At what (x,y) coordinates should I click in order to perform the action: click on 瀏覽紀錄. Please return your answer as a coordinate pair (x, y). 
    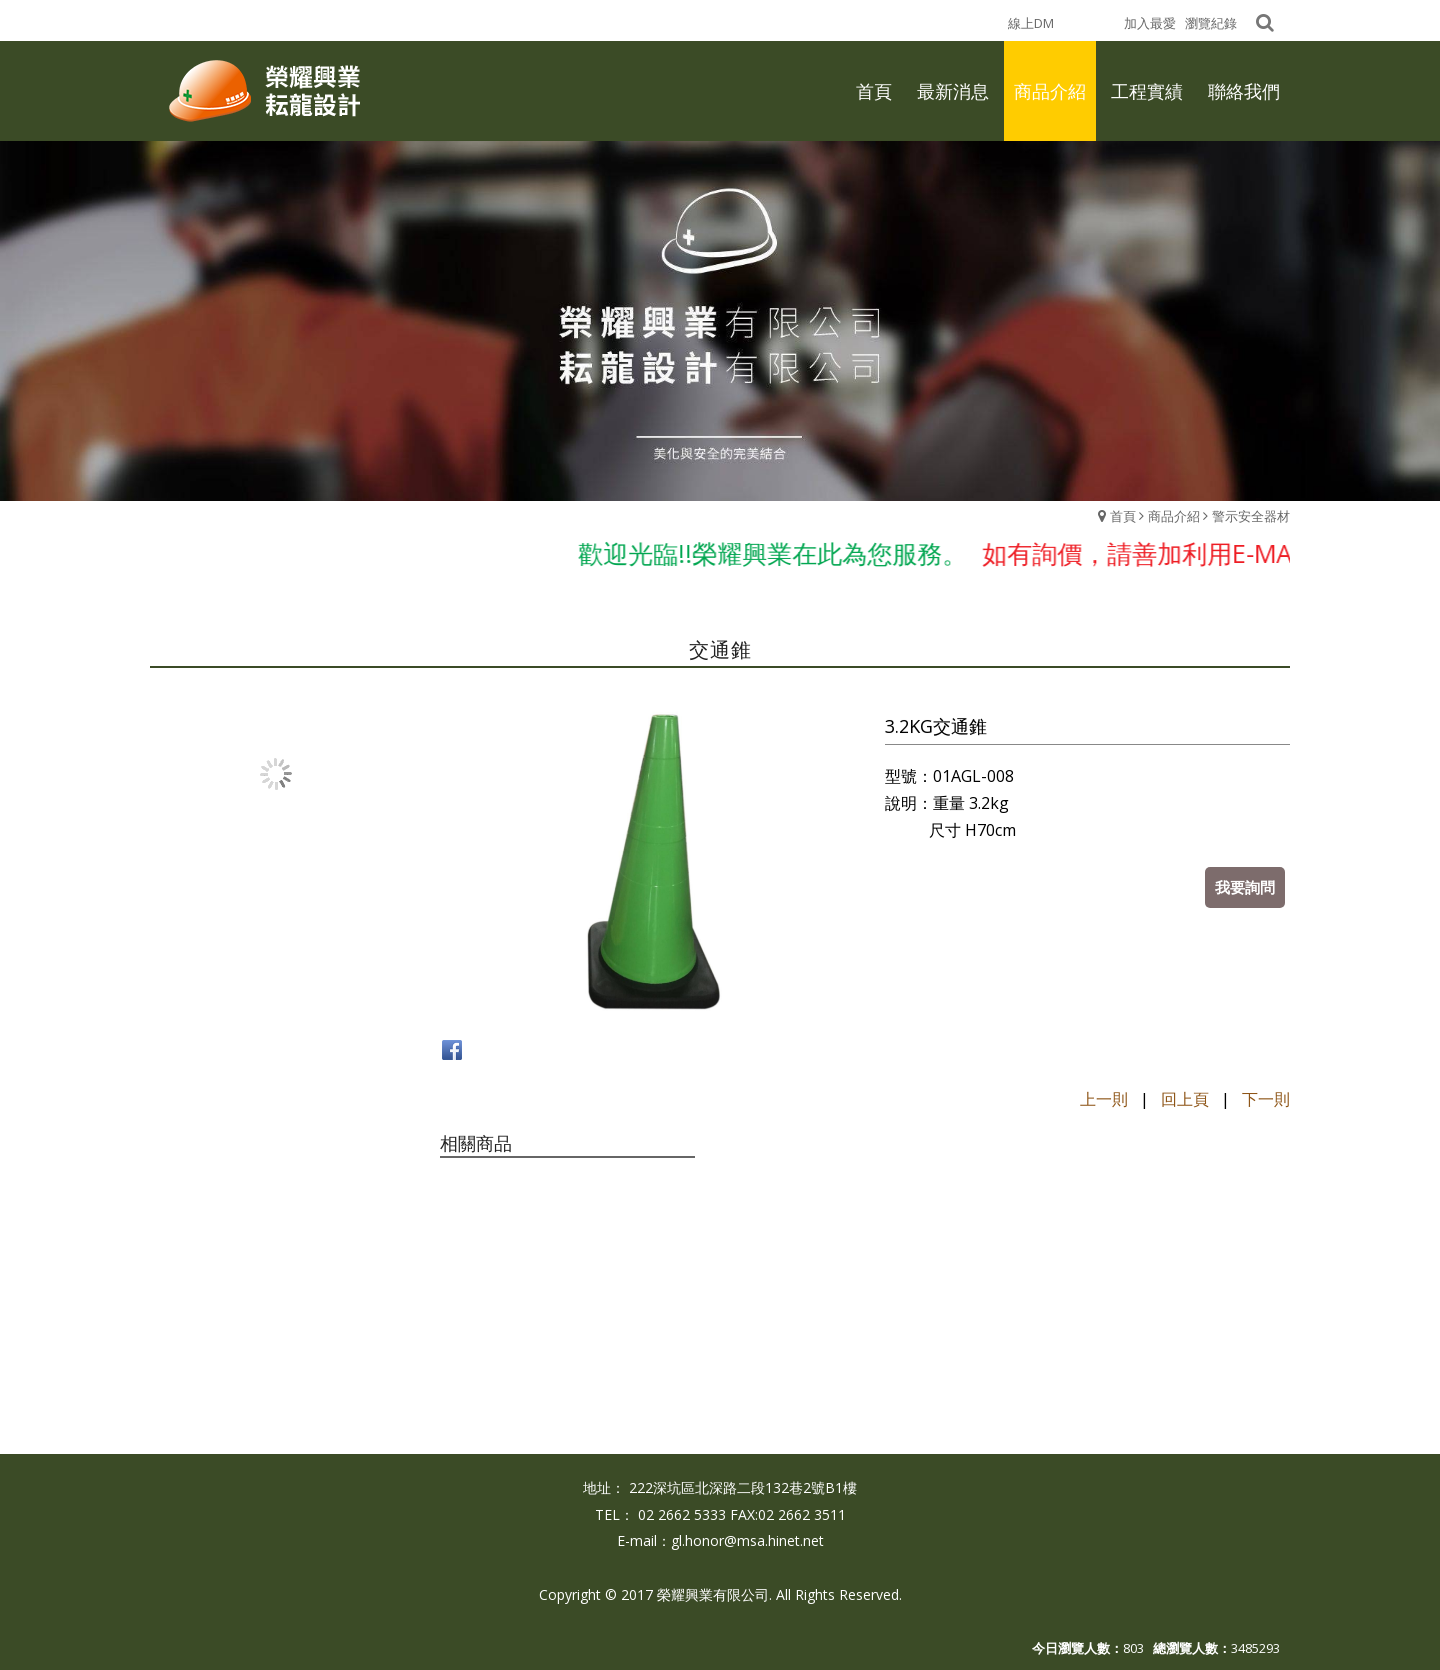
    Looking at the image, I should click on (1211, 23).